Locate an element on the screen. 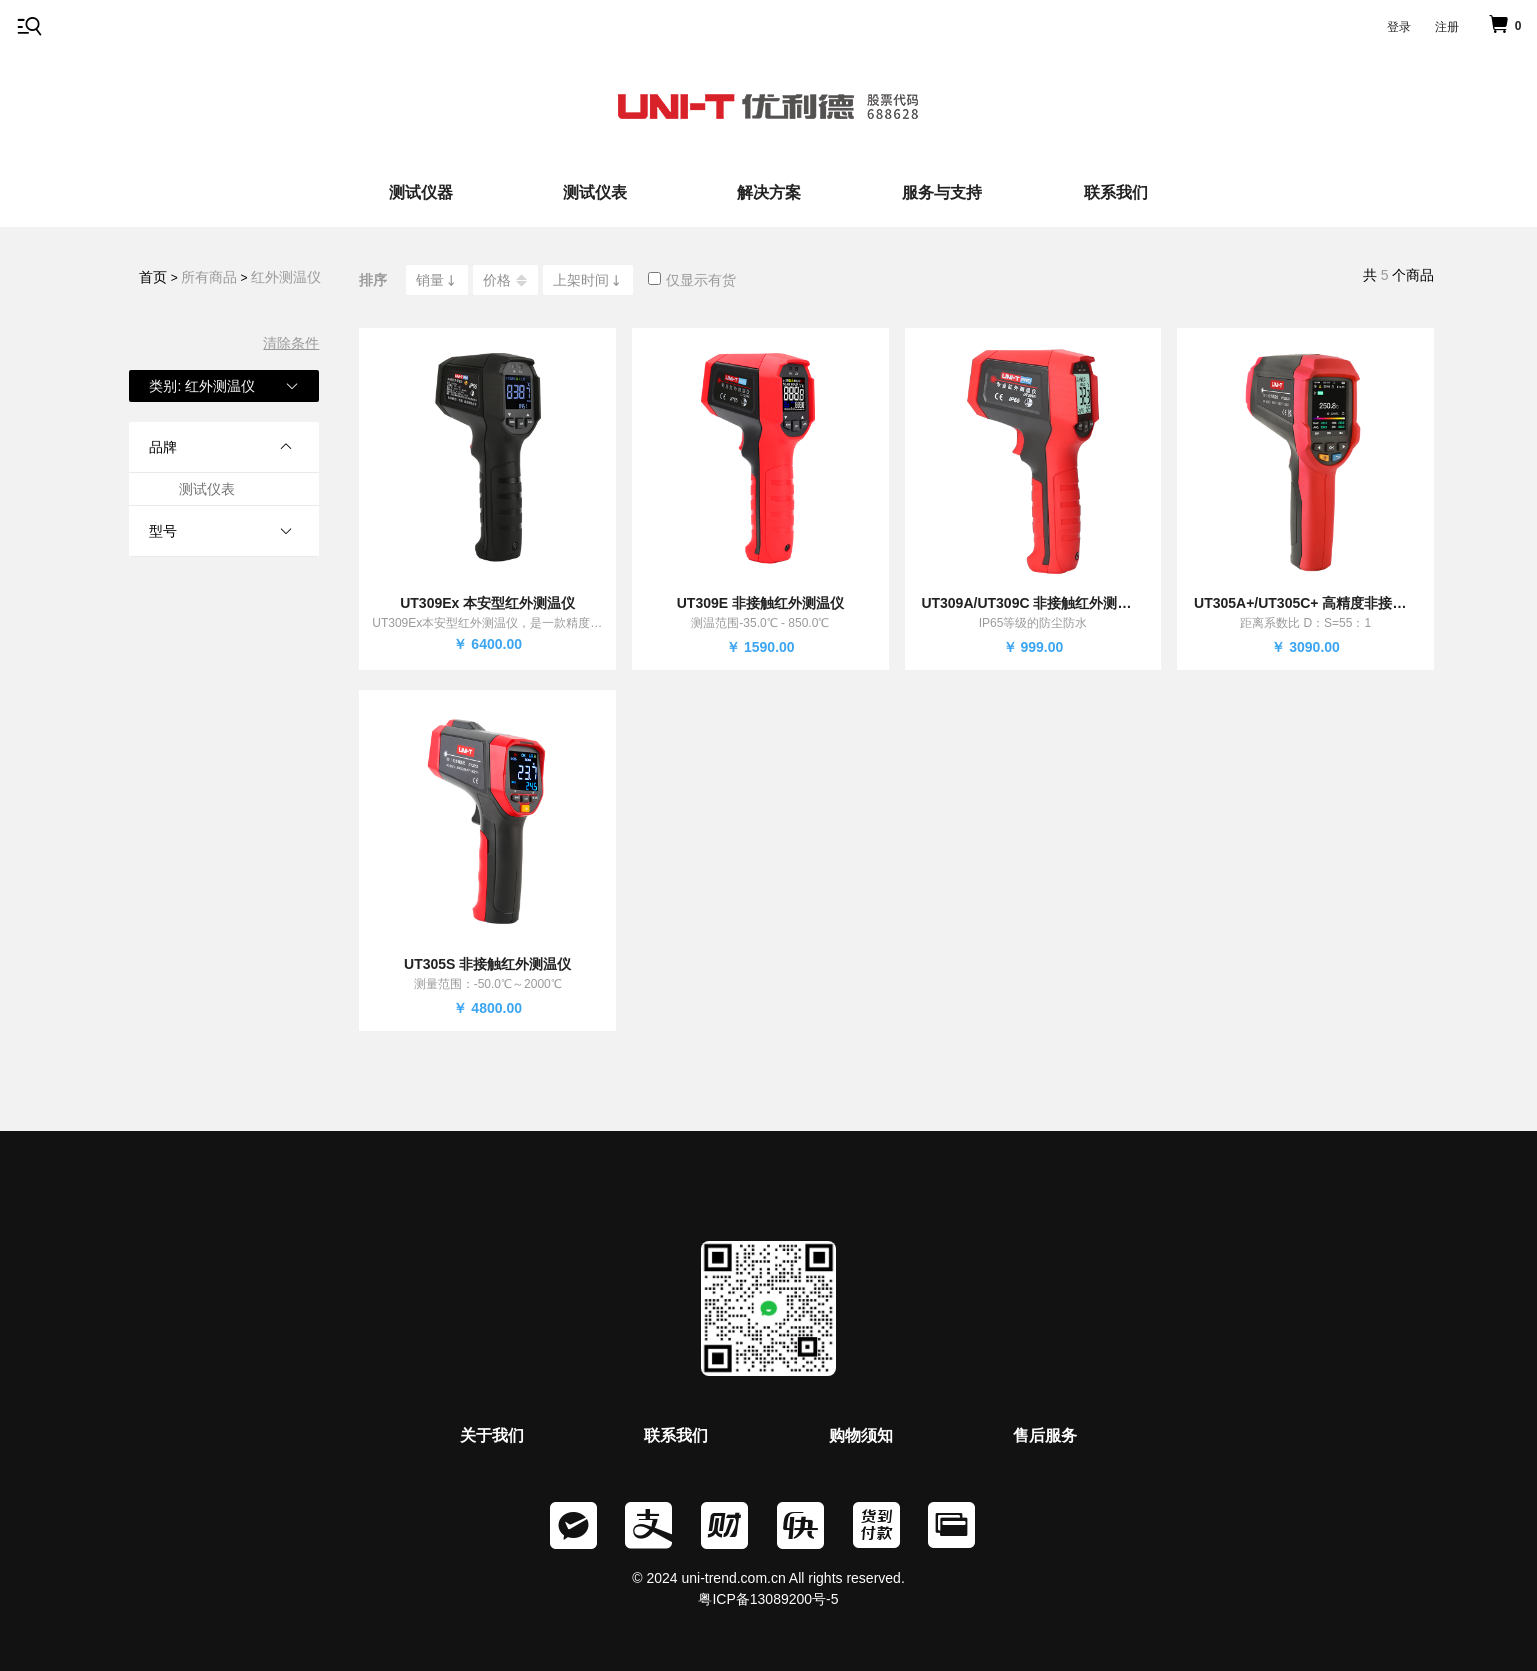 The image size is (1537, 1671). 购物须知 is located at coordinates (861, 1435).